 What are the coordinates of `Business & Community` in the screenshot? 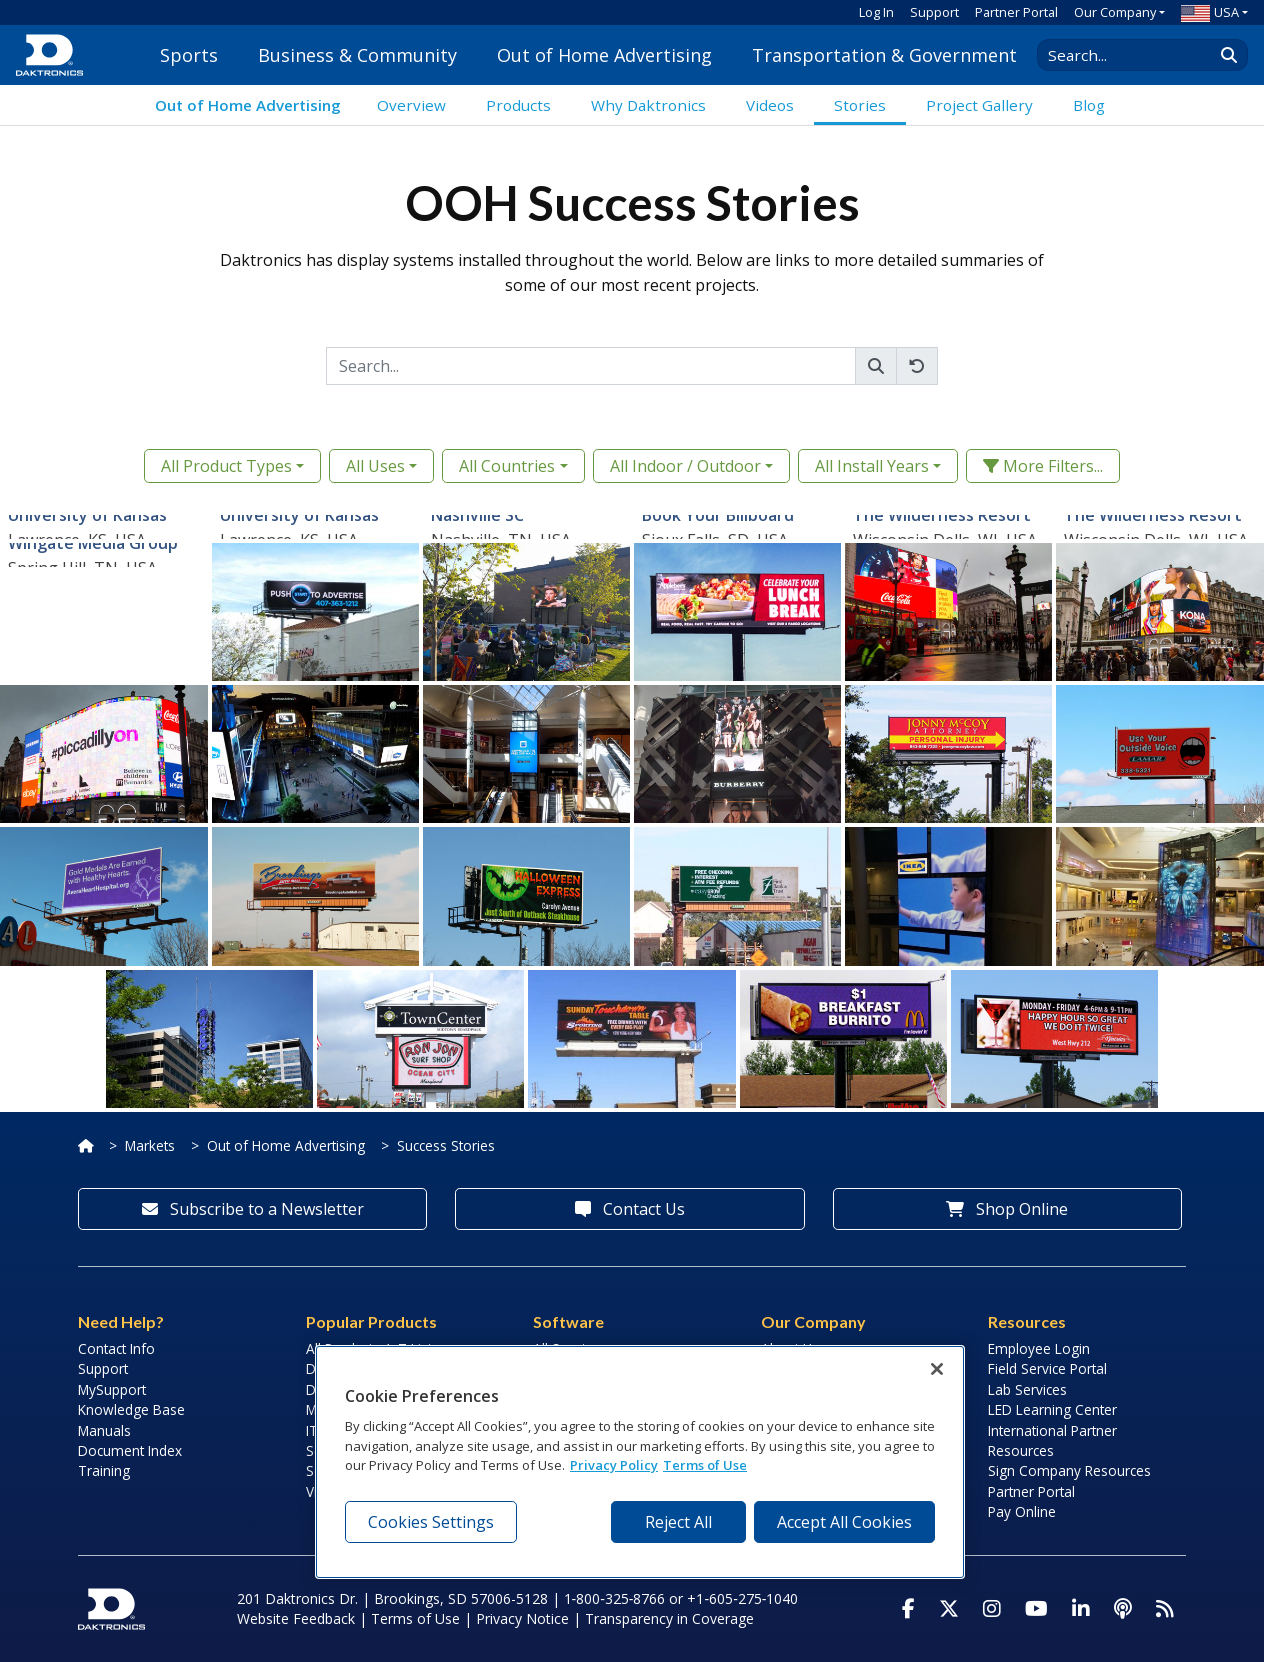 It's located at (357, 55).